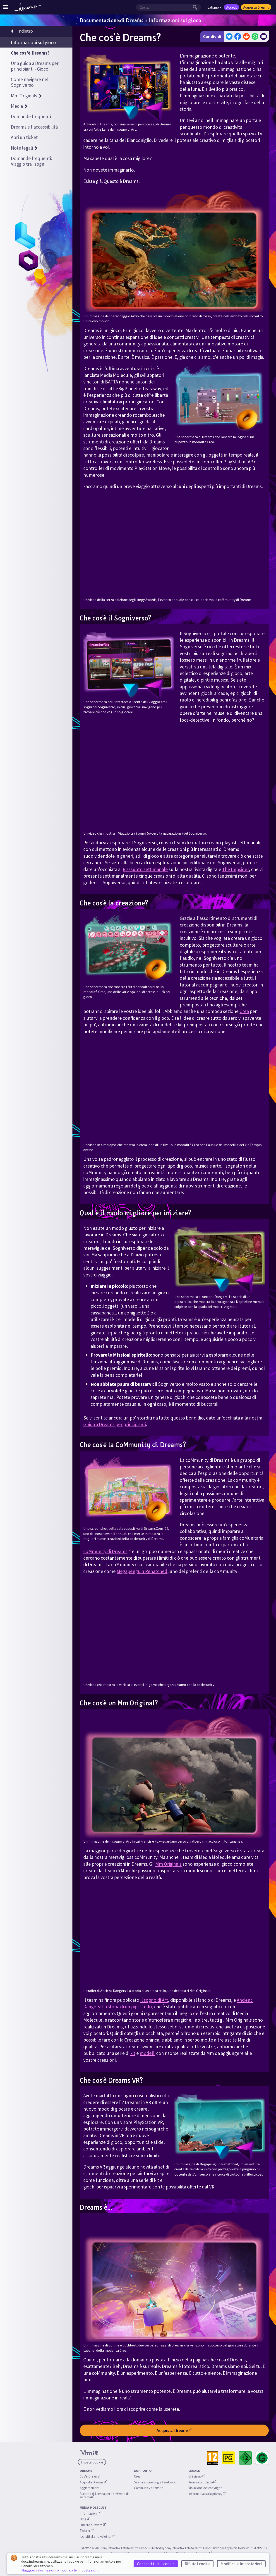  What do you see at coordinates (207, 2494) in the screenshot?
I see `Informativa sulla privacy` at bounding box center [207, 2494].